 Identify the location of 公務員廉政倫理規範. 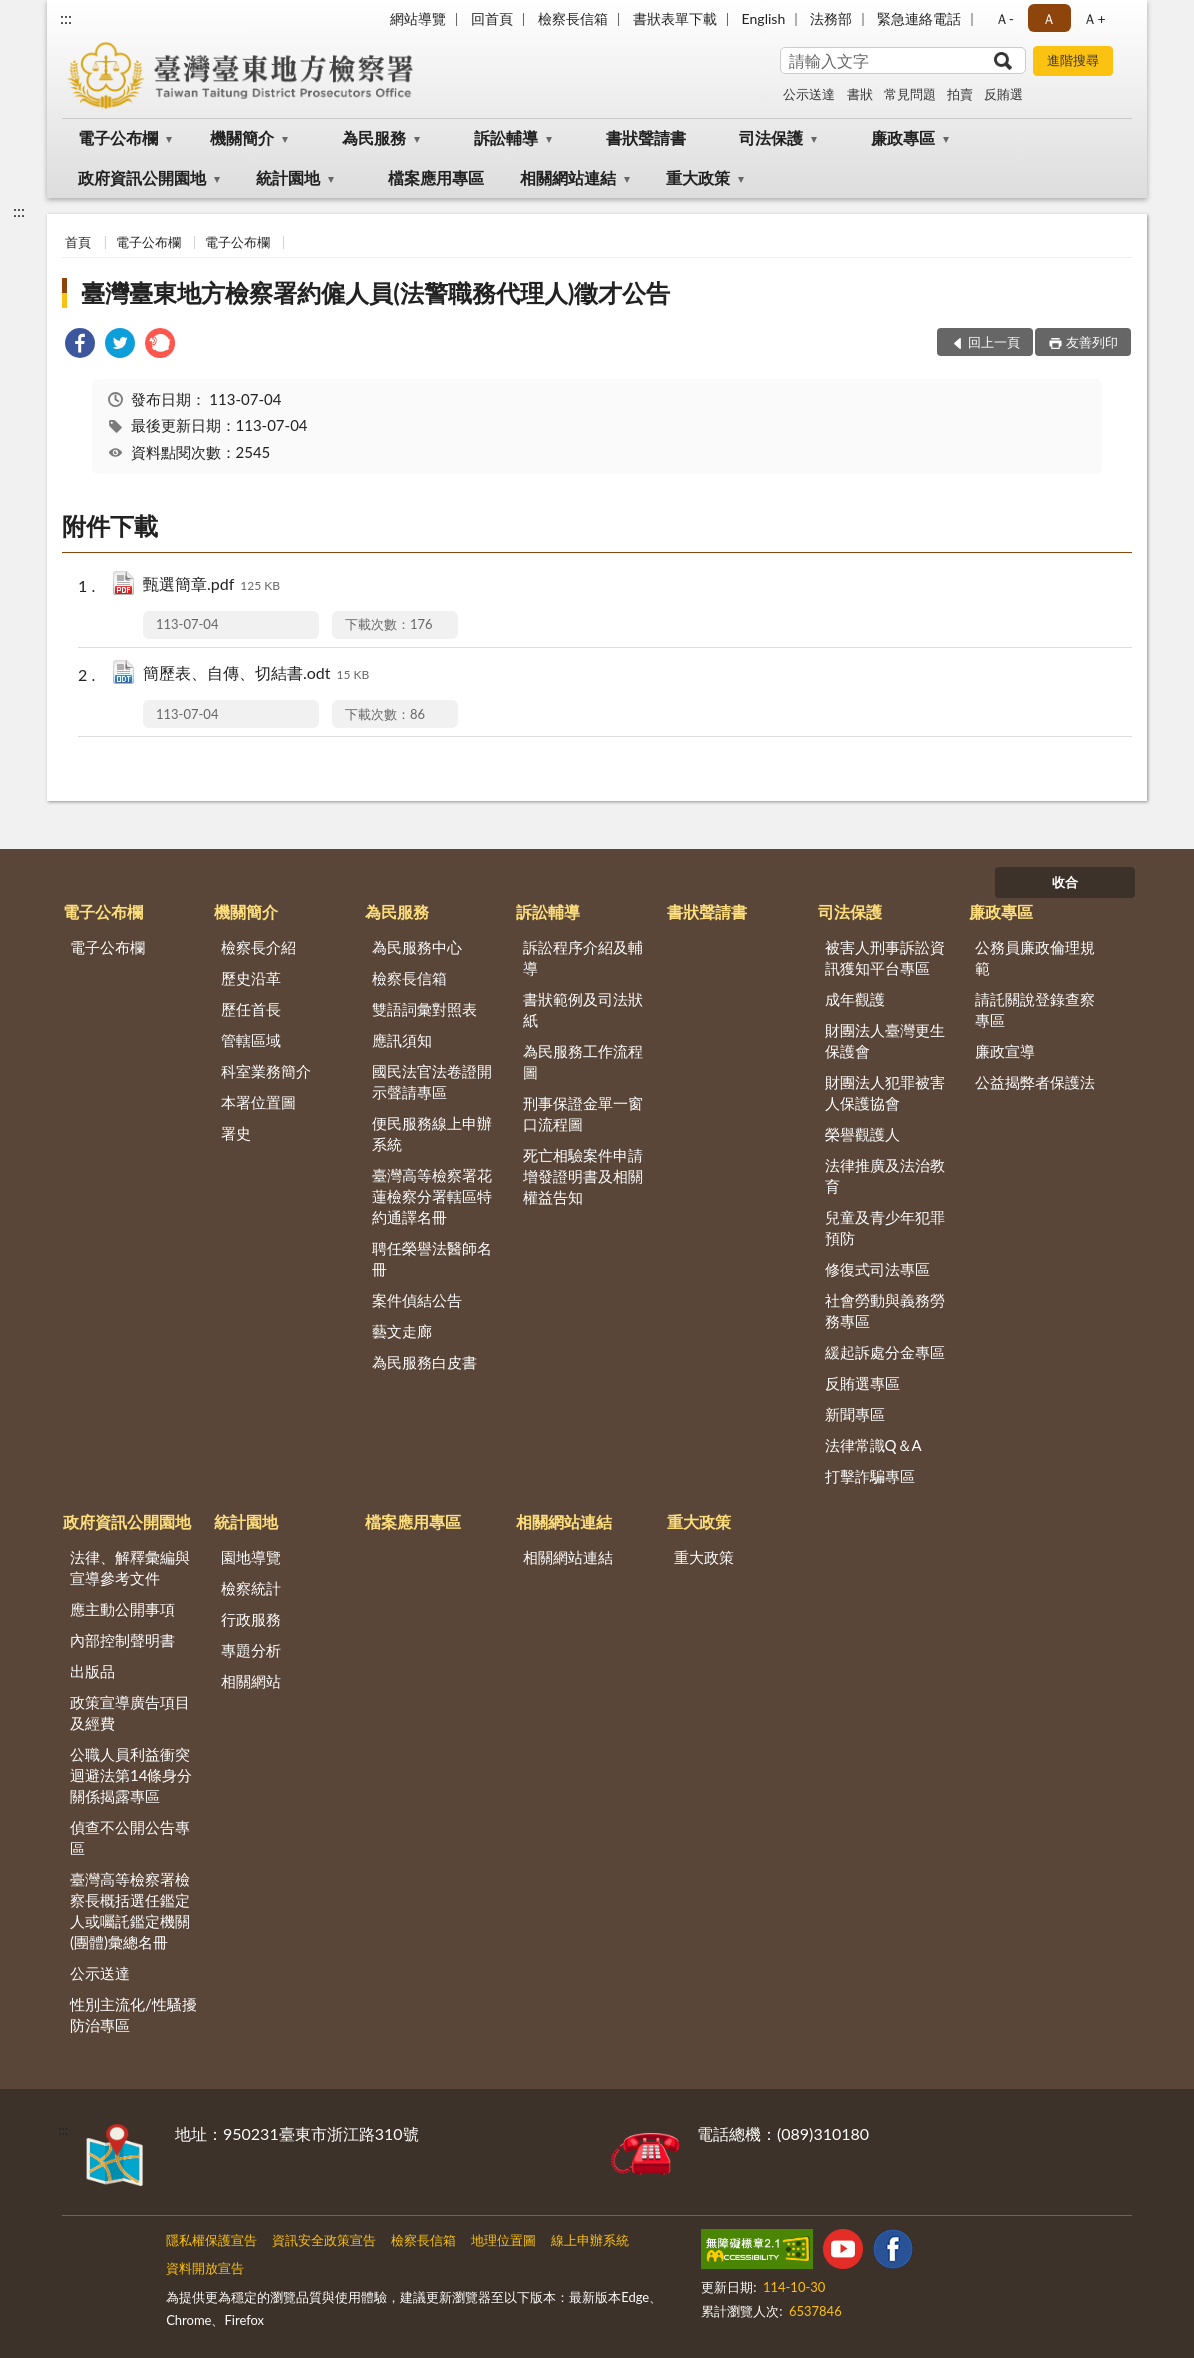
(1035, 957).